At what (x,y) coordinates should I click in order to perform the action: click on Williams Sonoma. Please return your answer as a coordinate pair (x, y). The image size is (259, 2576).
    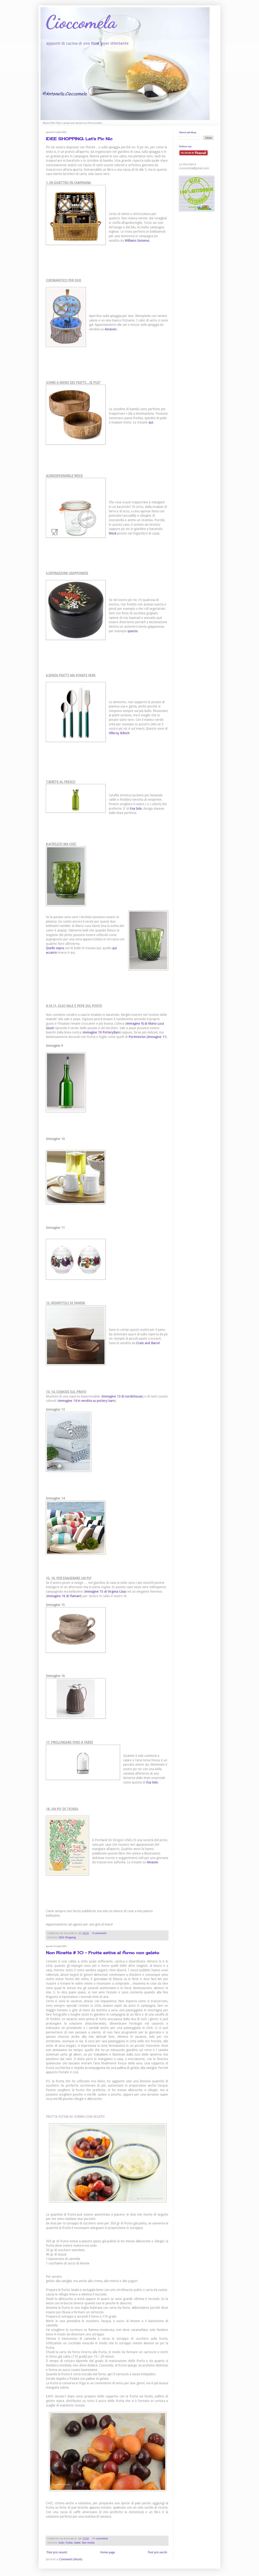
    Looking at the image, I should click on (137, 240).